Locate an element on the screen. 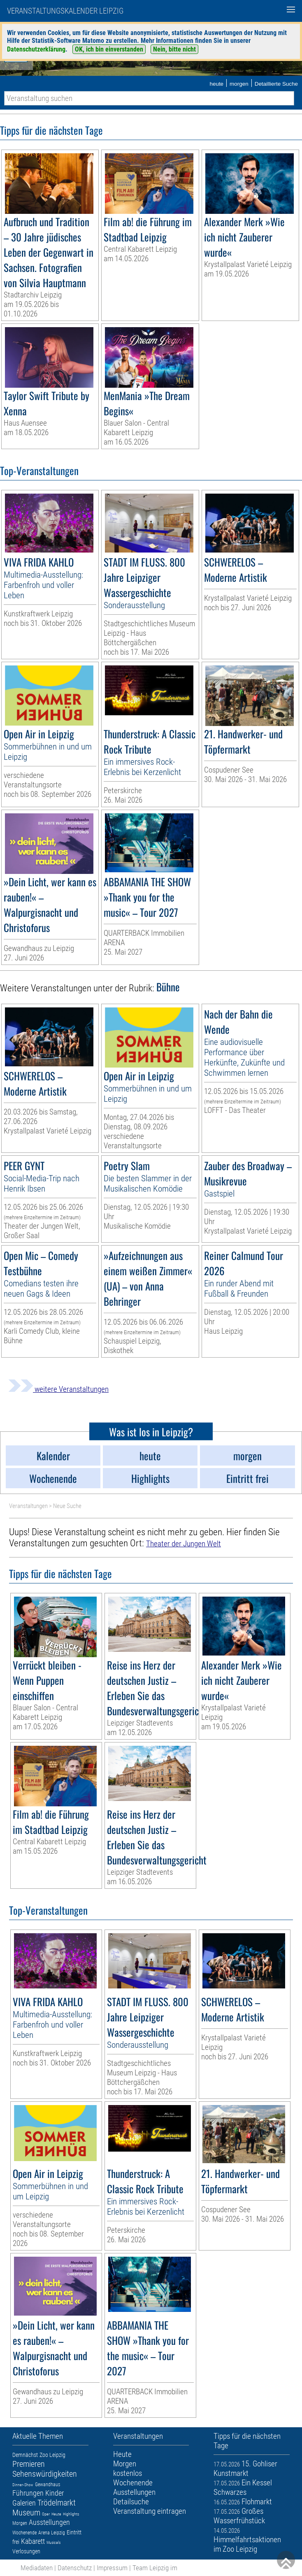  morgen is located at coordinates (239, 84).